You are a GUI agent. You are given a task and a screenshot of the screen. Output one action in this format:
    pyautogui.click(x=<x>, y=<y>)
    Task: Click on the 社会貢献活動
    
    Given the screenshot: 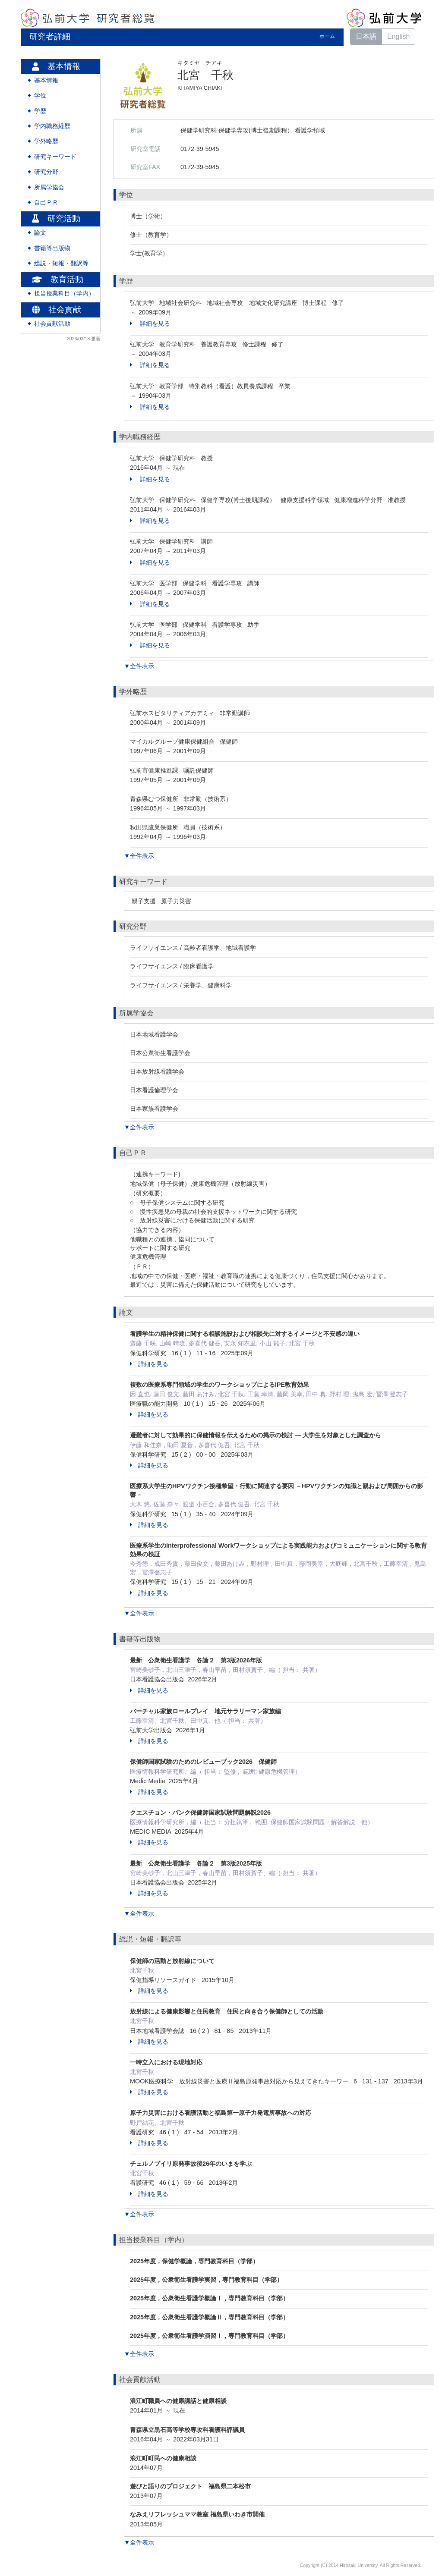 What is the action you would take?
    pyautogui.click(x=52, y=323)
    